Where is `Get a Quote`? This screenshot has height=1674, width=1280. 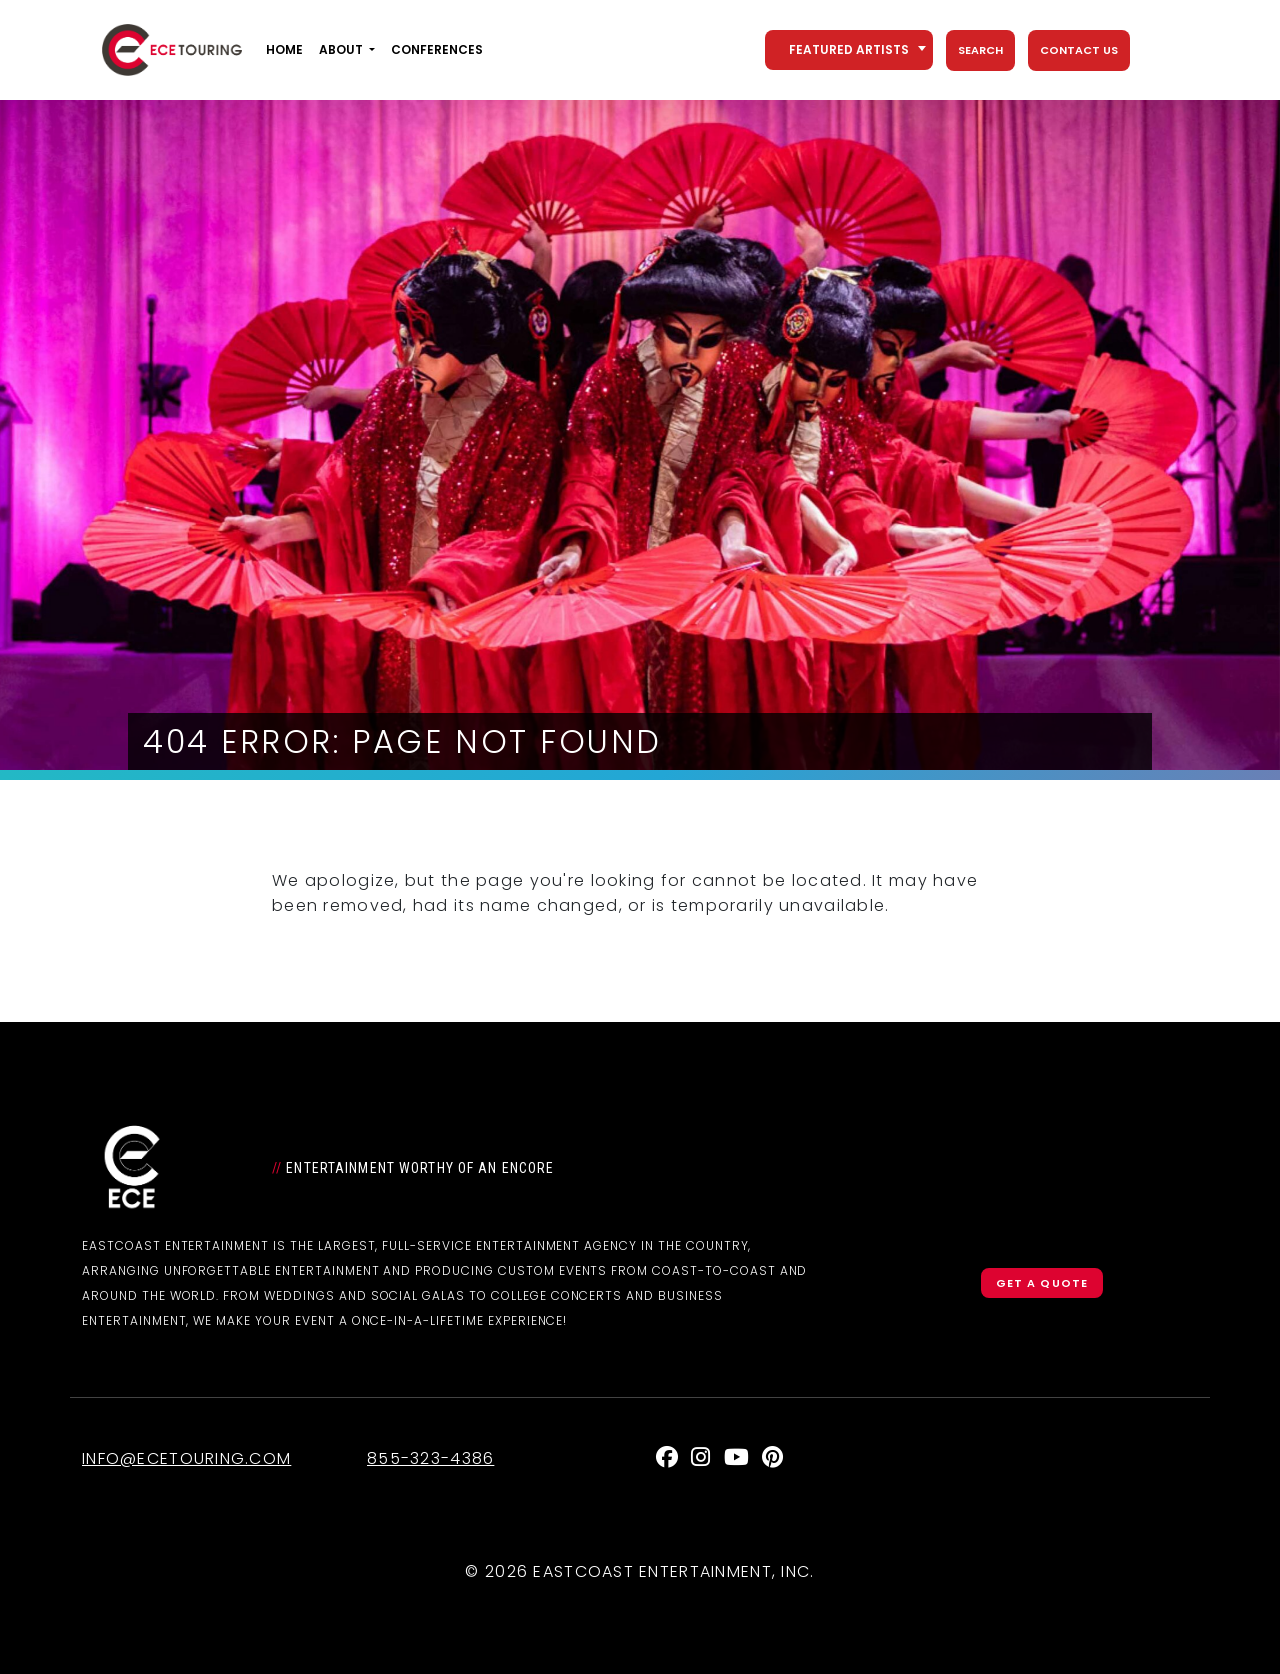
Get a Quote is located at coordinates (1042, 1283).